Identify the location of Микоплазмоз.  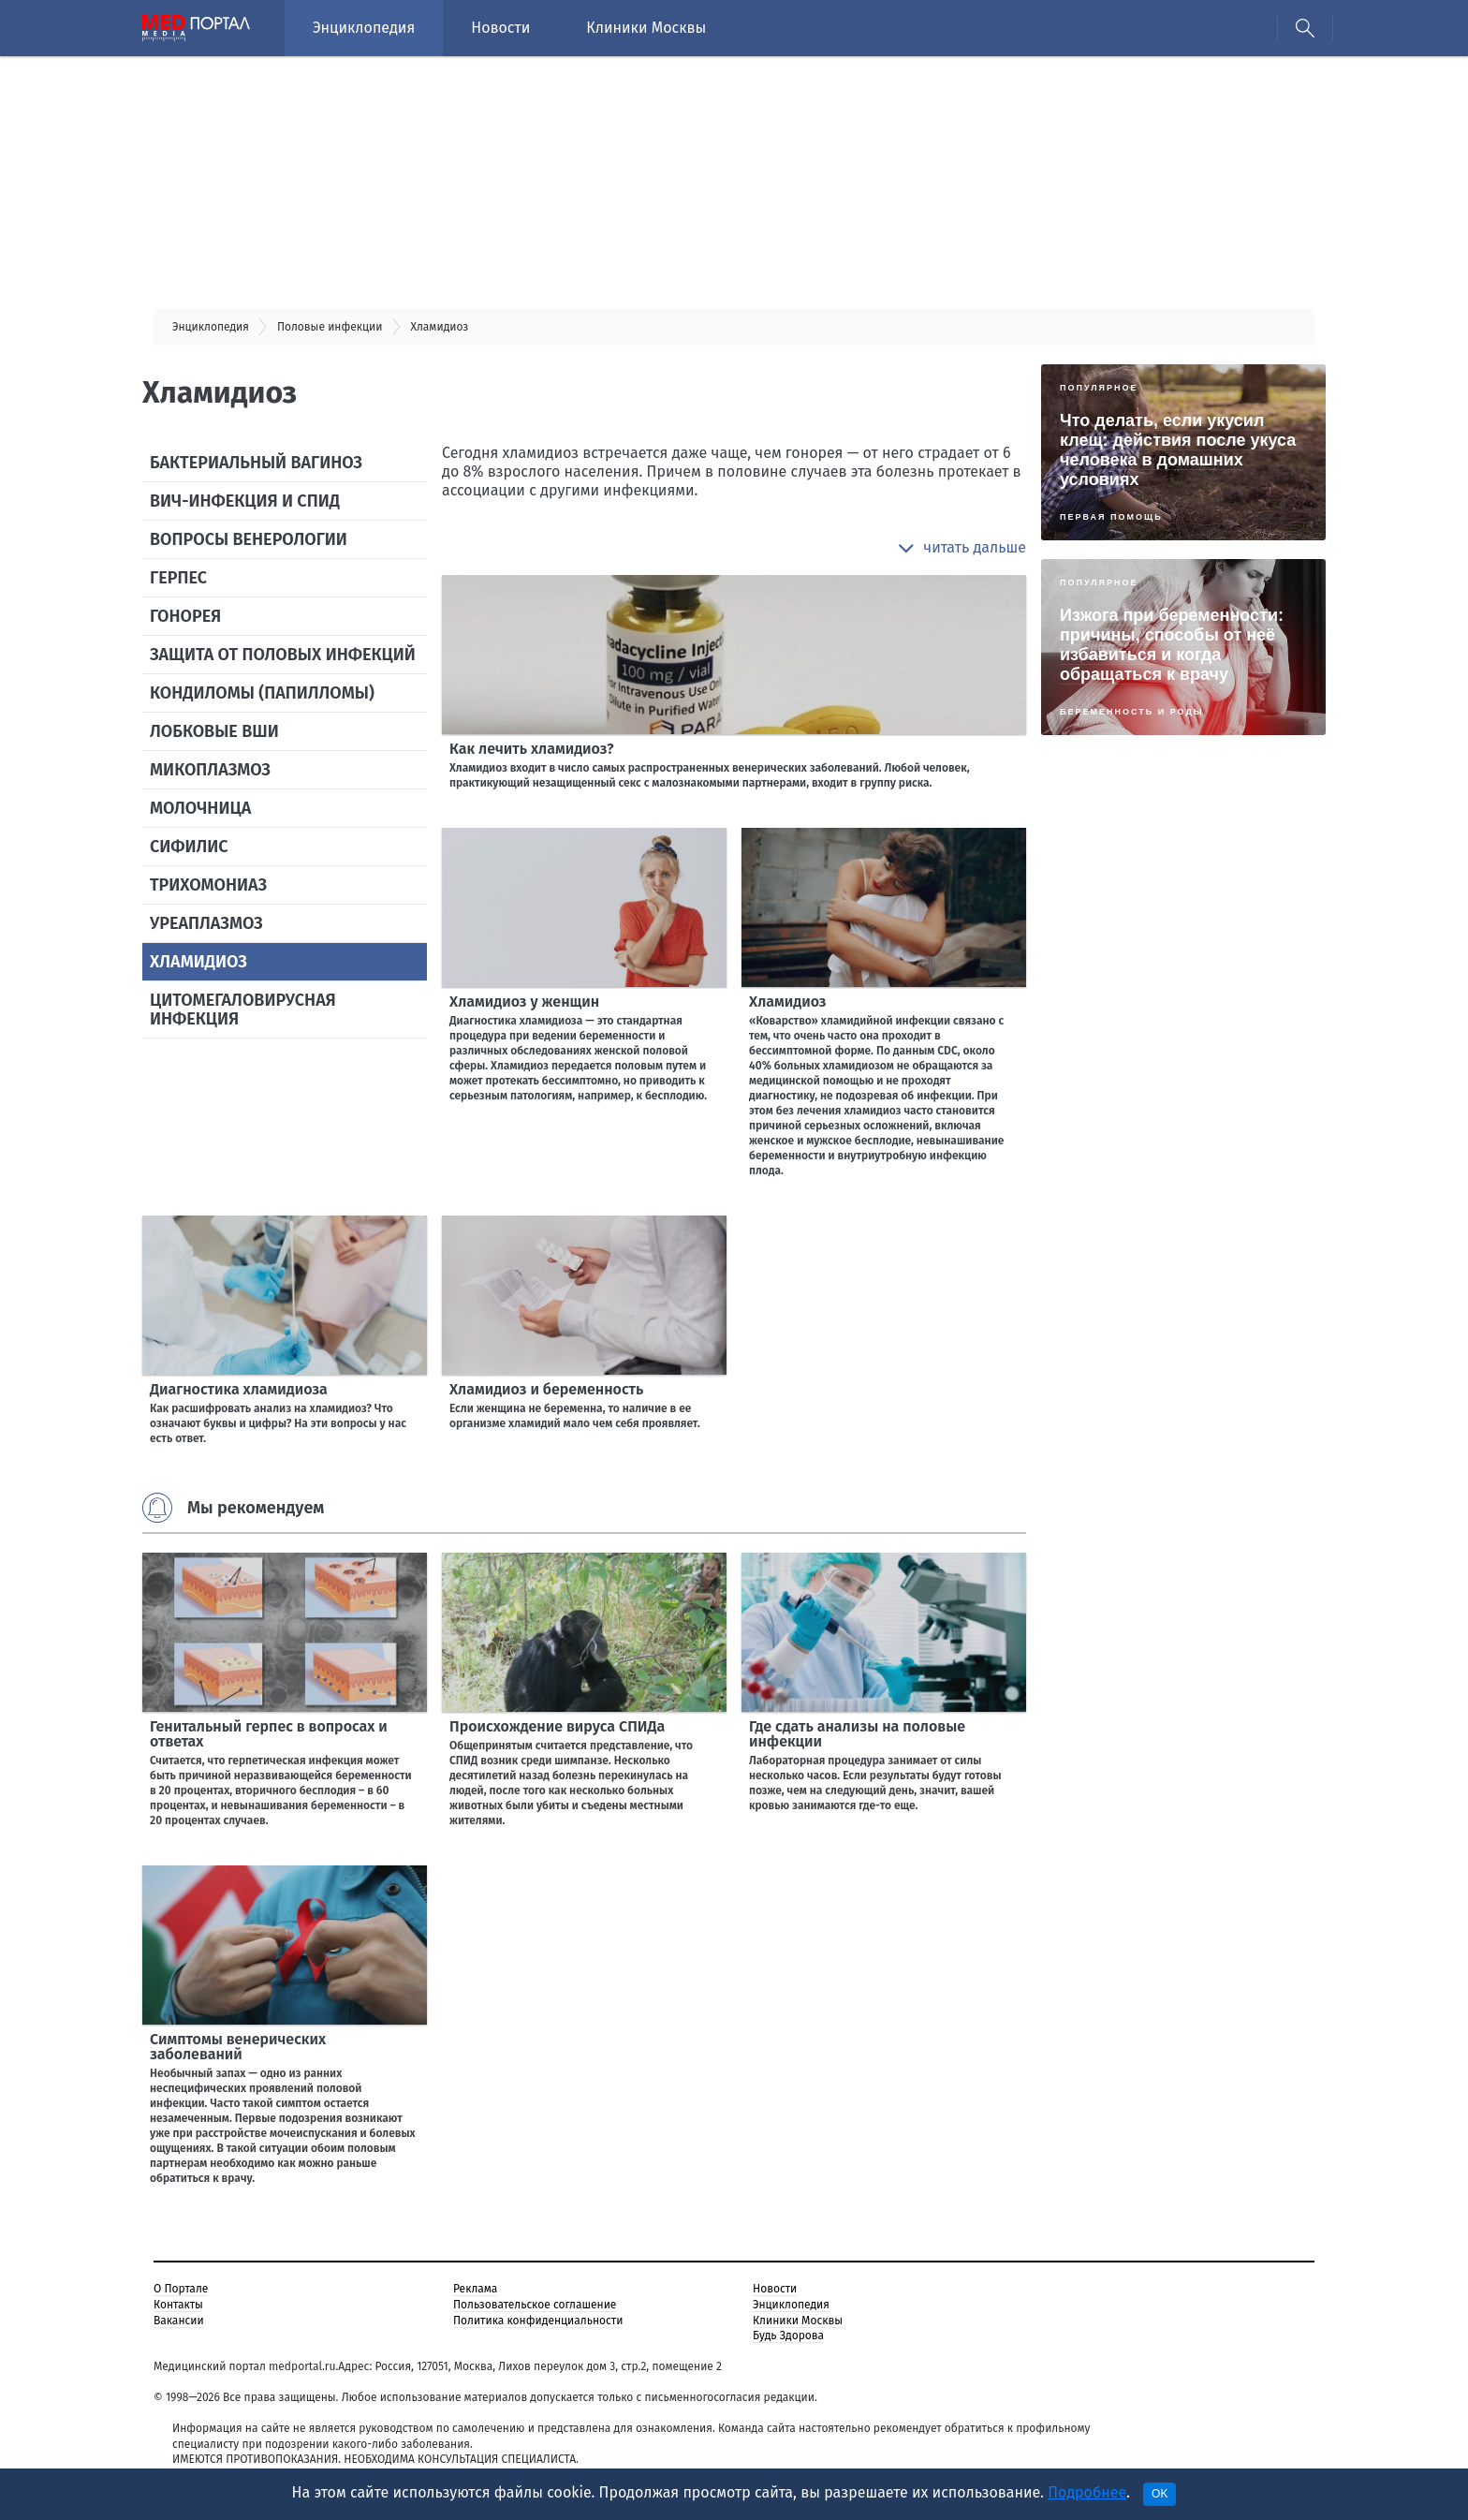
(210, 769).